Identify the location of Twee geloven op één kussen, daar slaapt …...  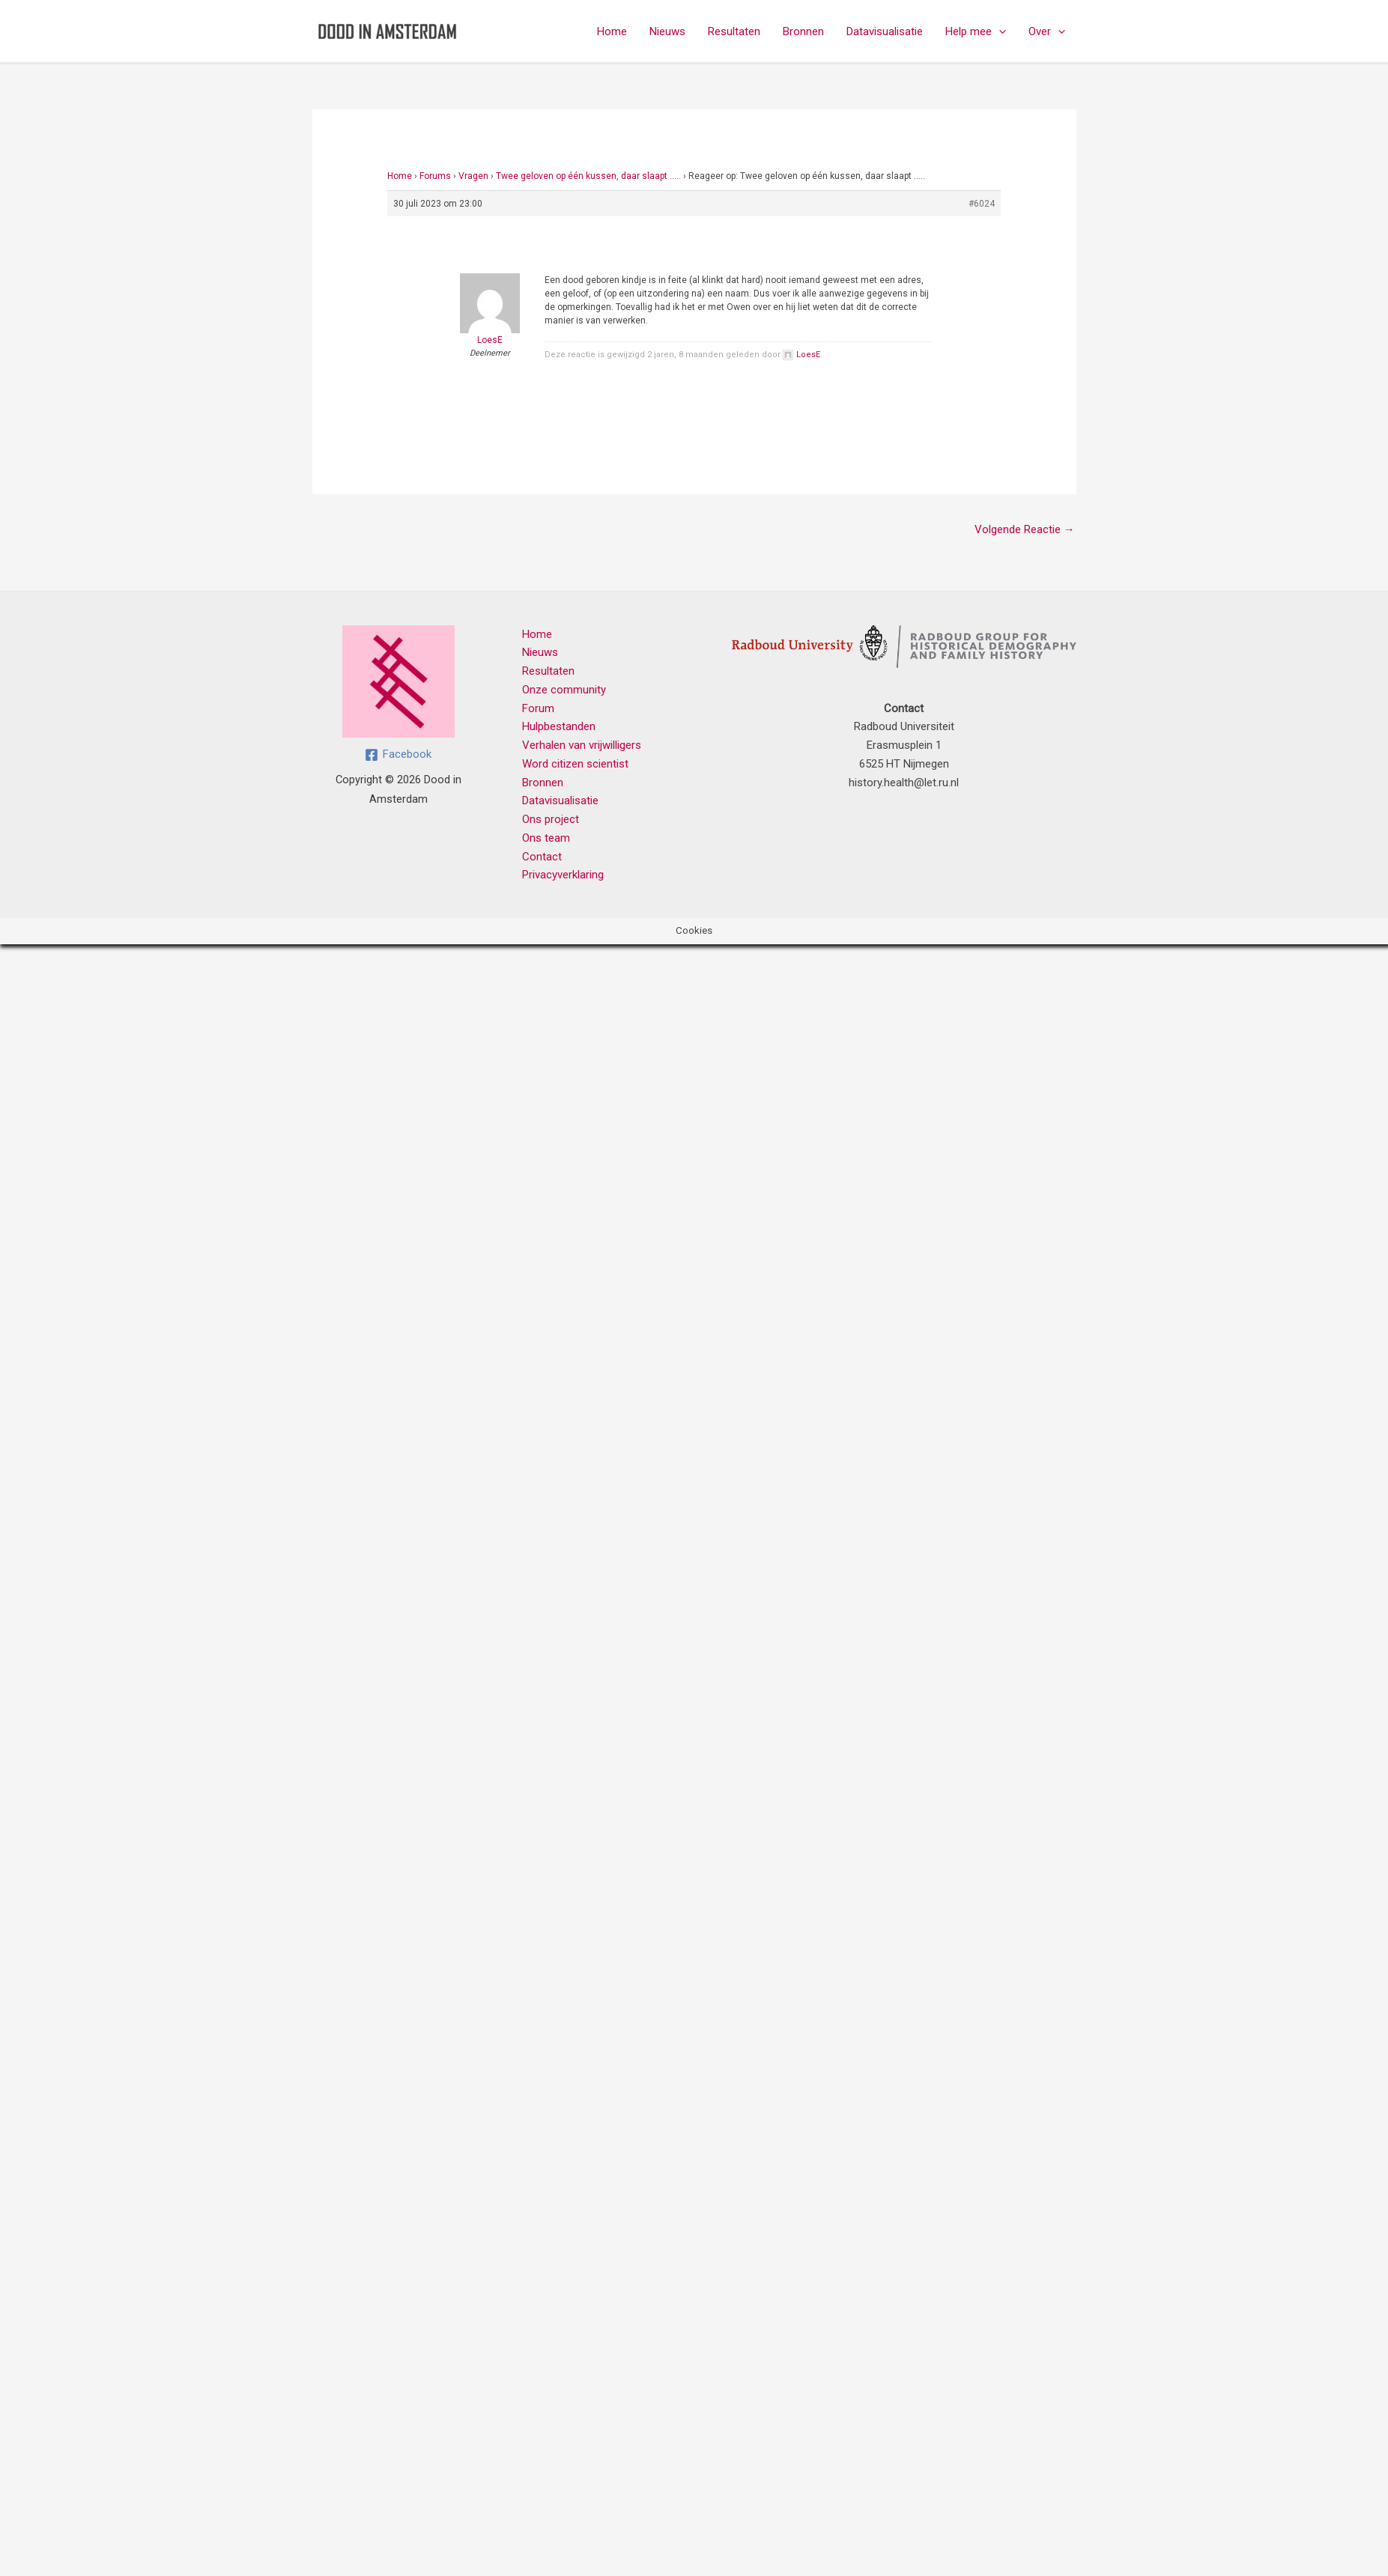
(588, 176).